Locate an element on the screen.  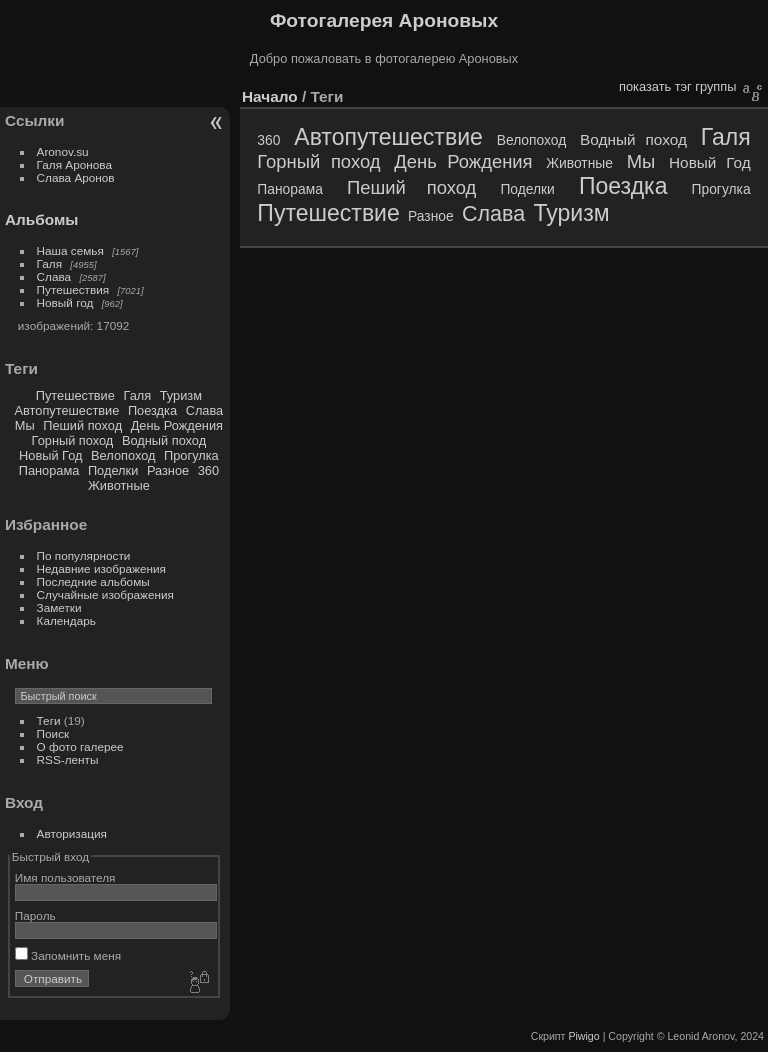
Поездка is located at coordinates (152, 410).